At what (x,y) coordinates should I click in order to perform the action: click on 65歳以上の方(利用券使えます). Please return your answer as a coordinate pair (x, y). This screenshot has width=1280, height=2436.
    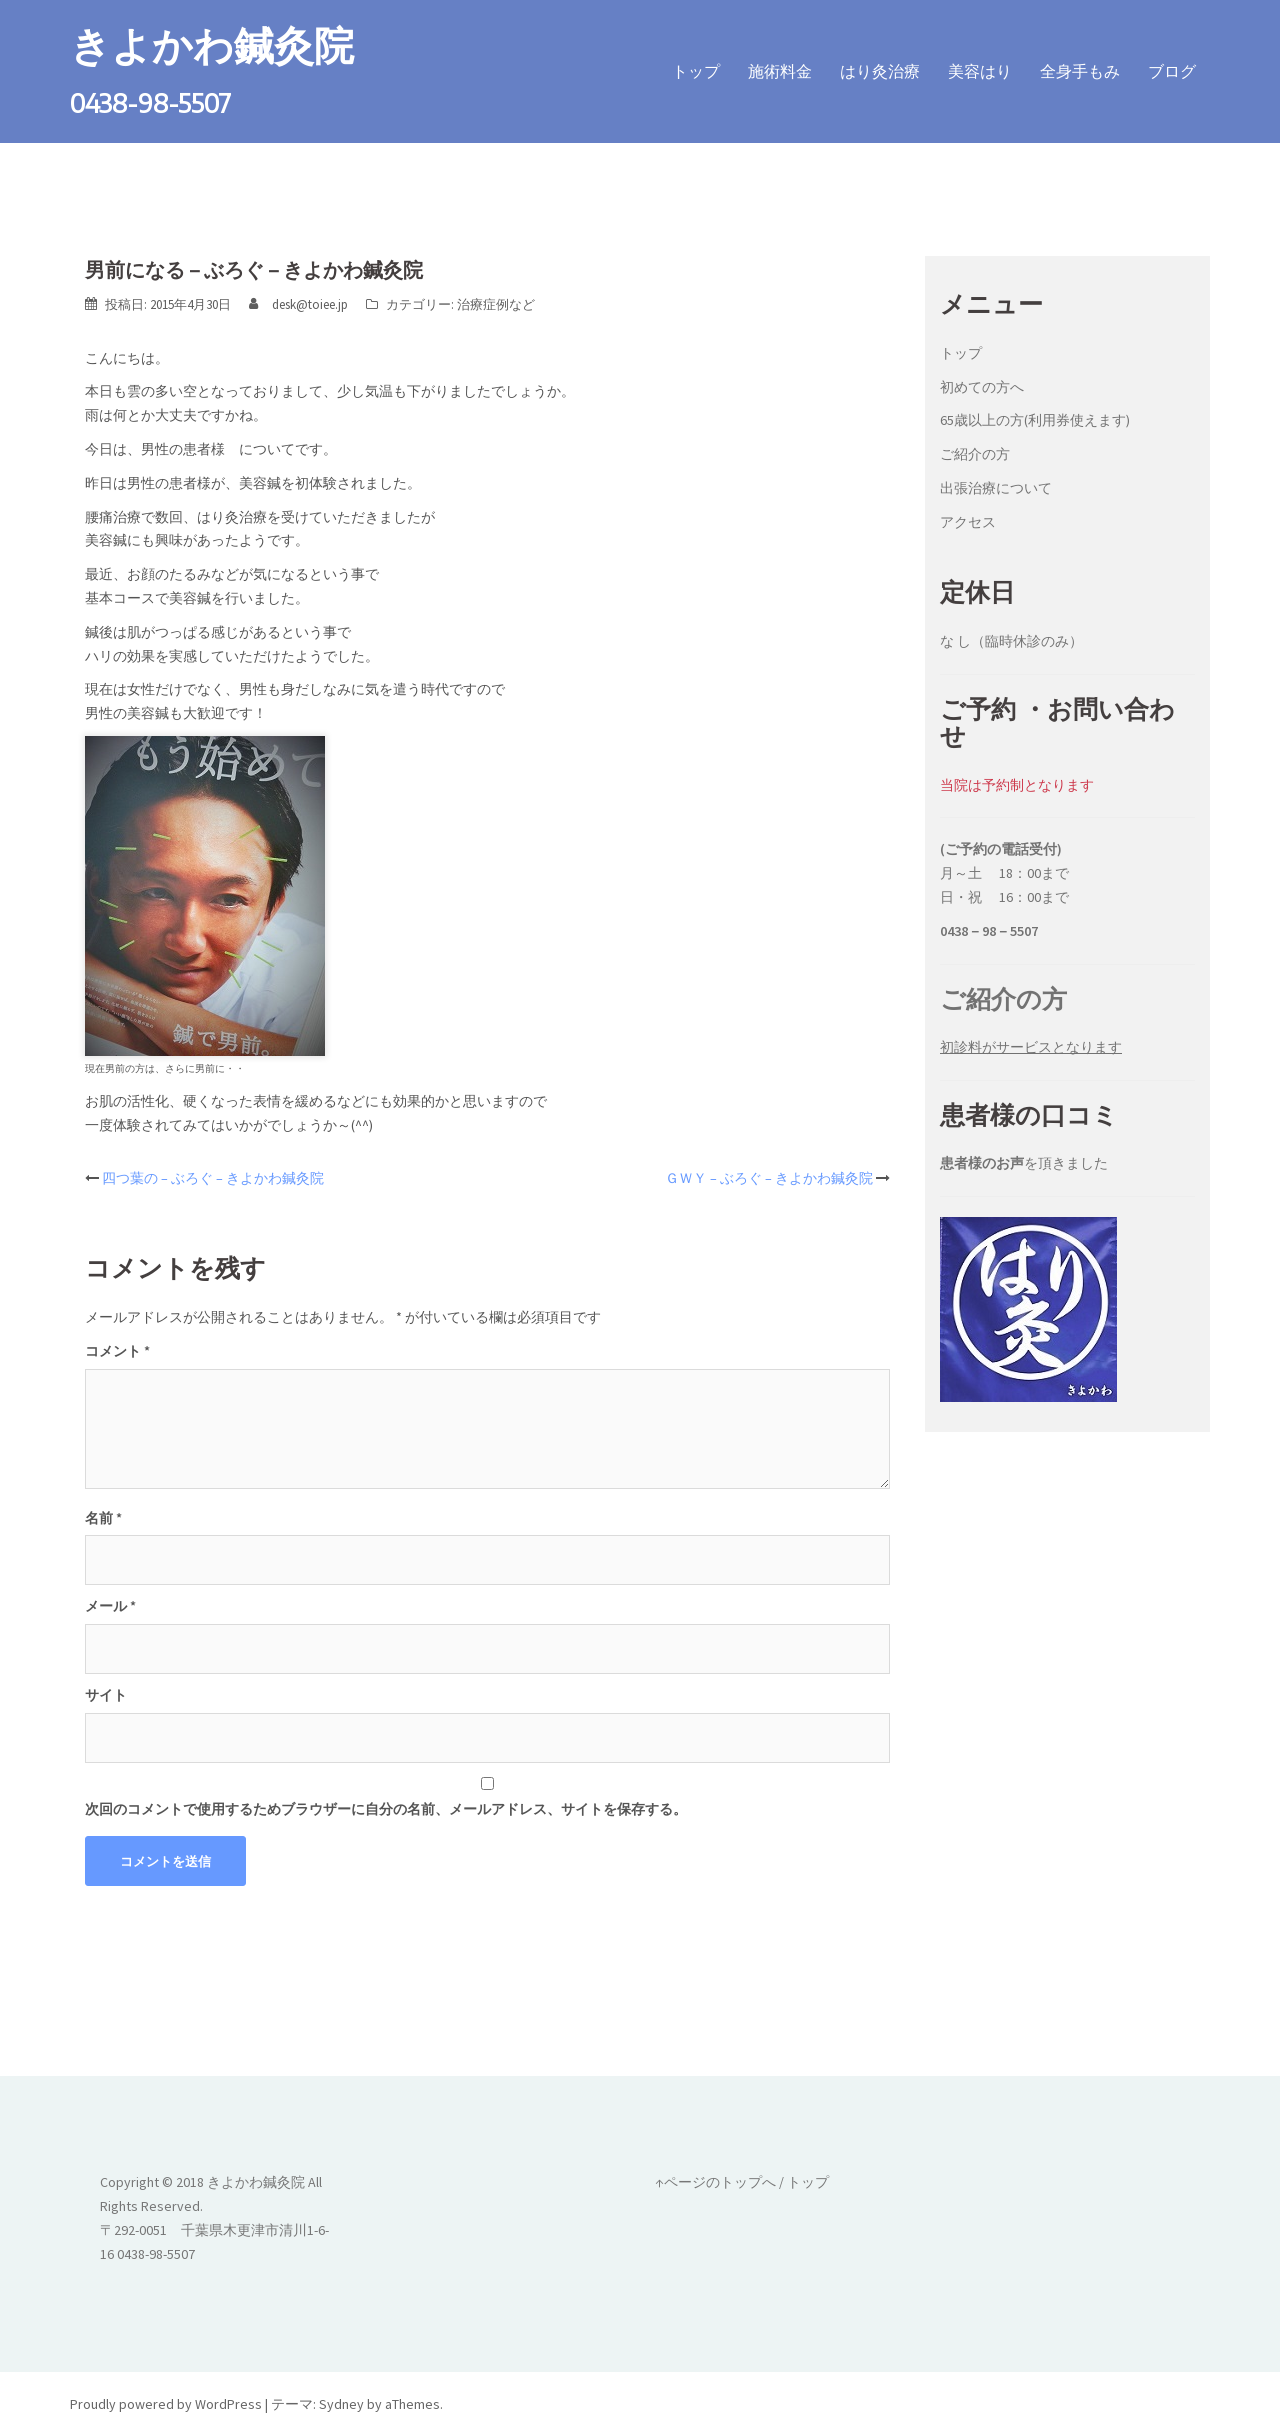
    Looking at the image, I should click on (1035, 420).